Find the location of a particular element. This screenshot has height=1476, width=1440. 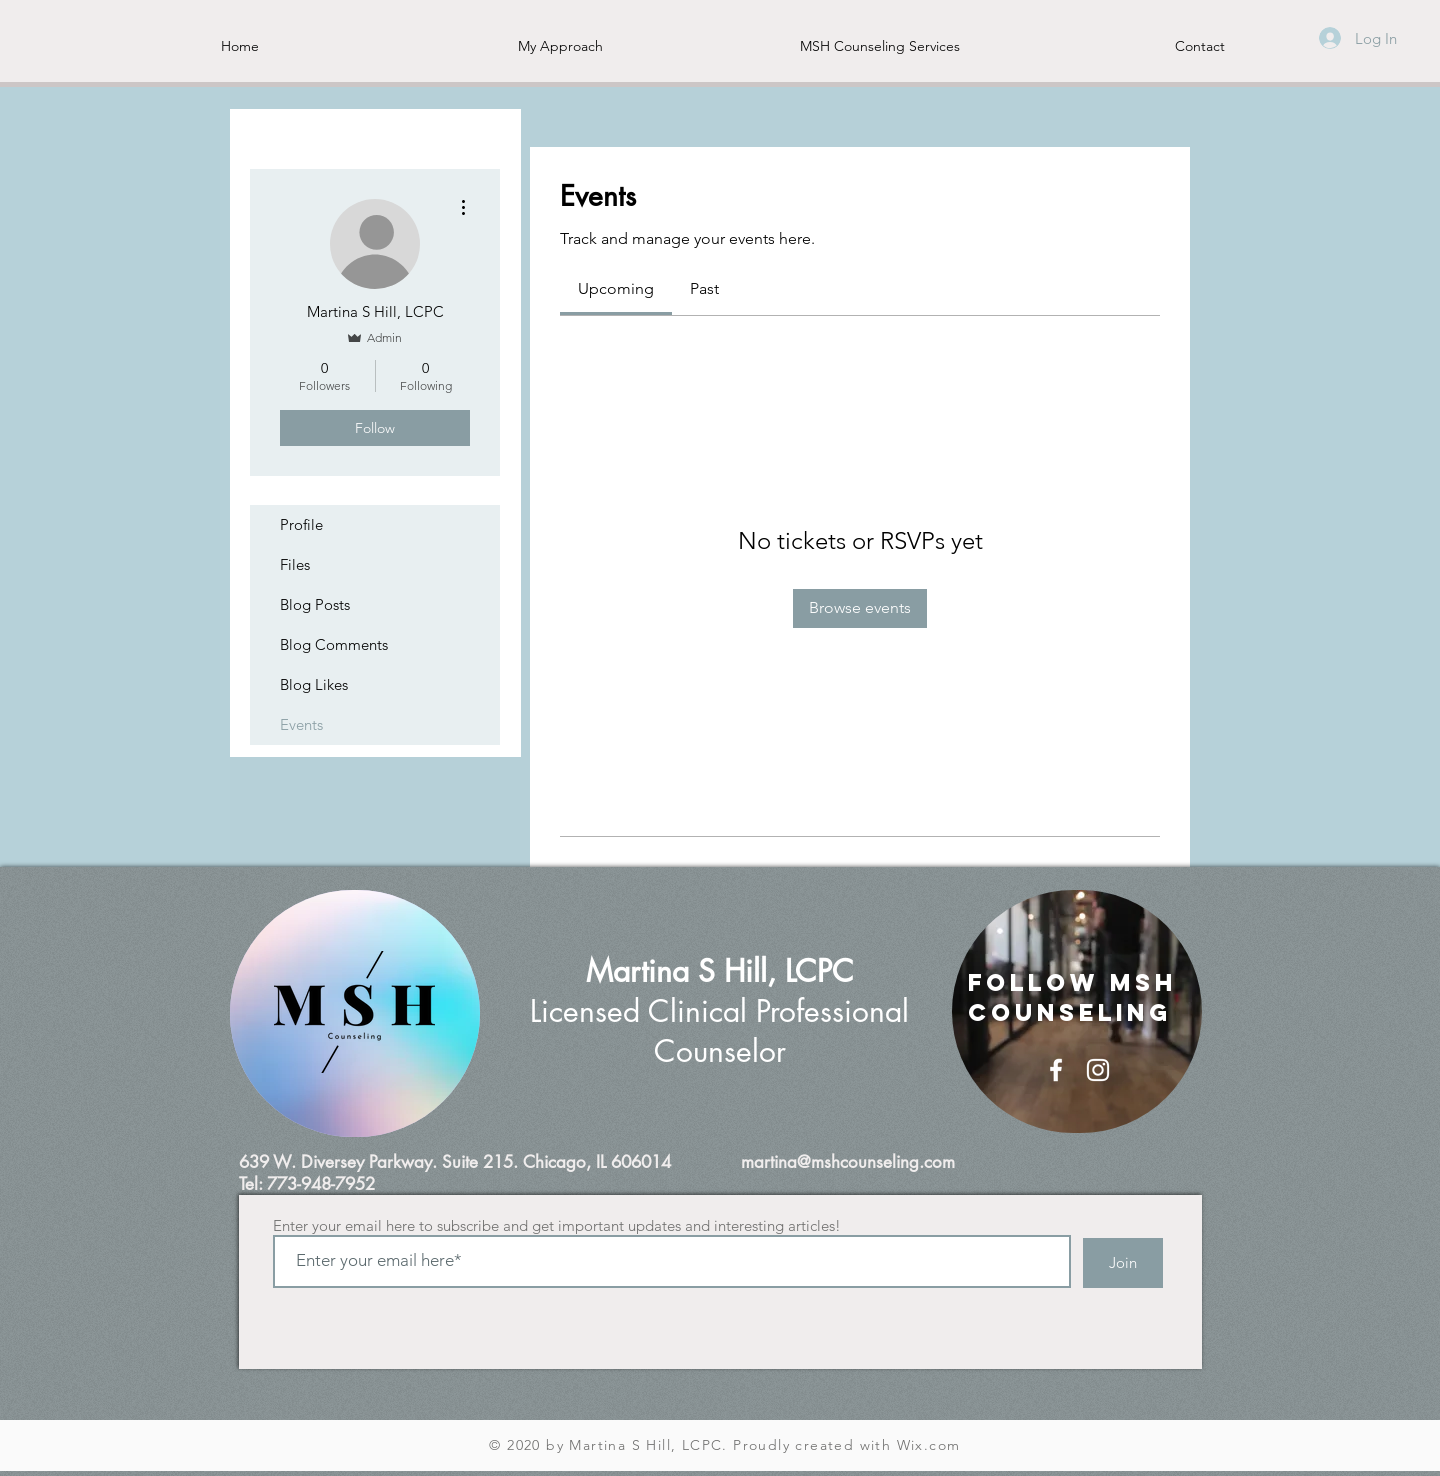

Wix.com is located at coordinates (929, 1445).